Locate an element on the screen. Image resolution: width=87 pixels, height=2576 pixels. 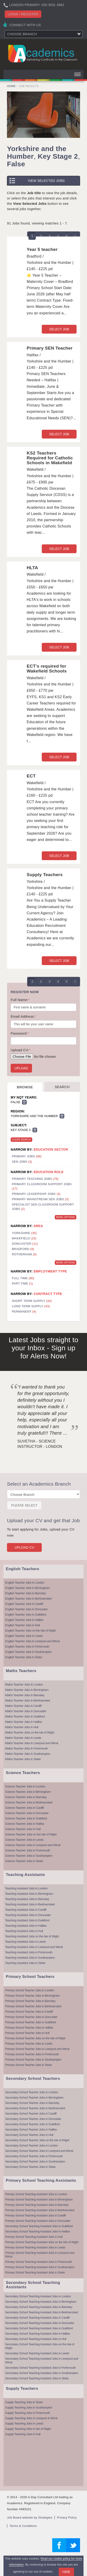
Primary School Teacher Jobs in Birmingham is located at coordinates (32, 1995).